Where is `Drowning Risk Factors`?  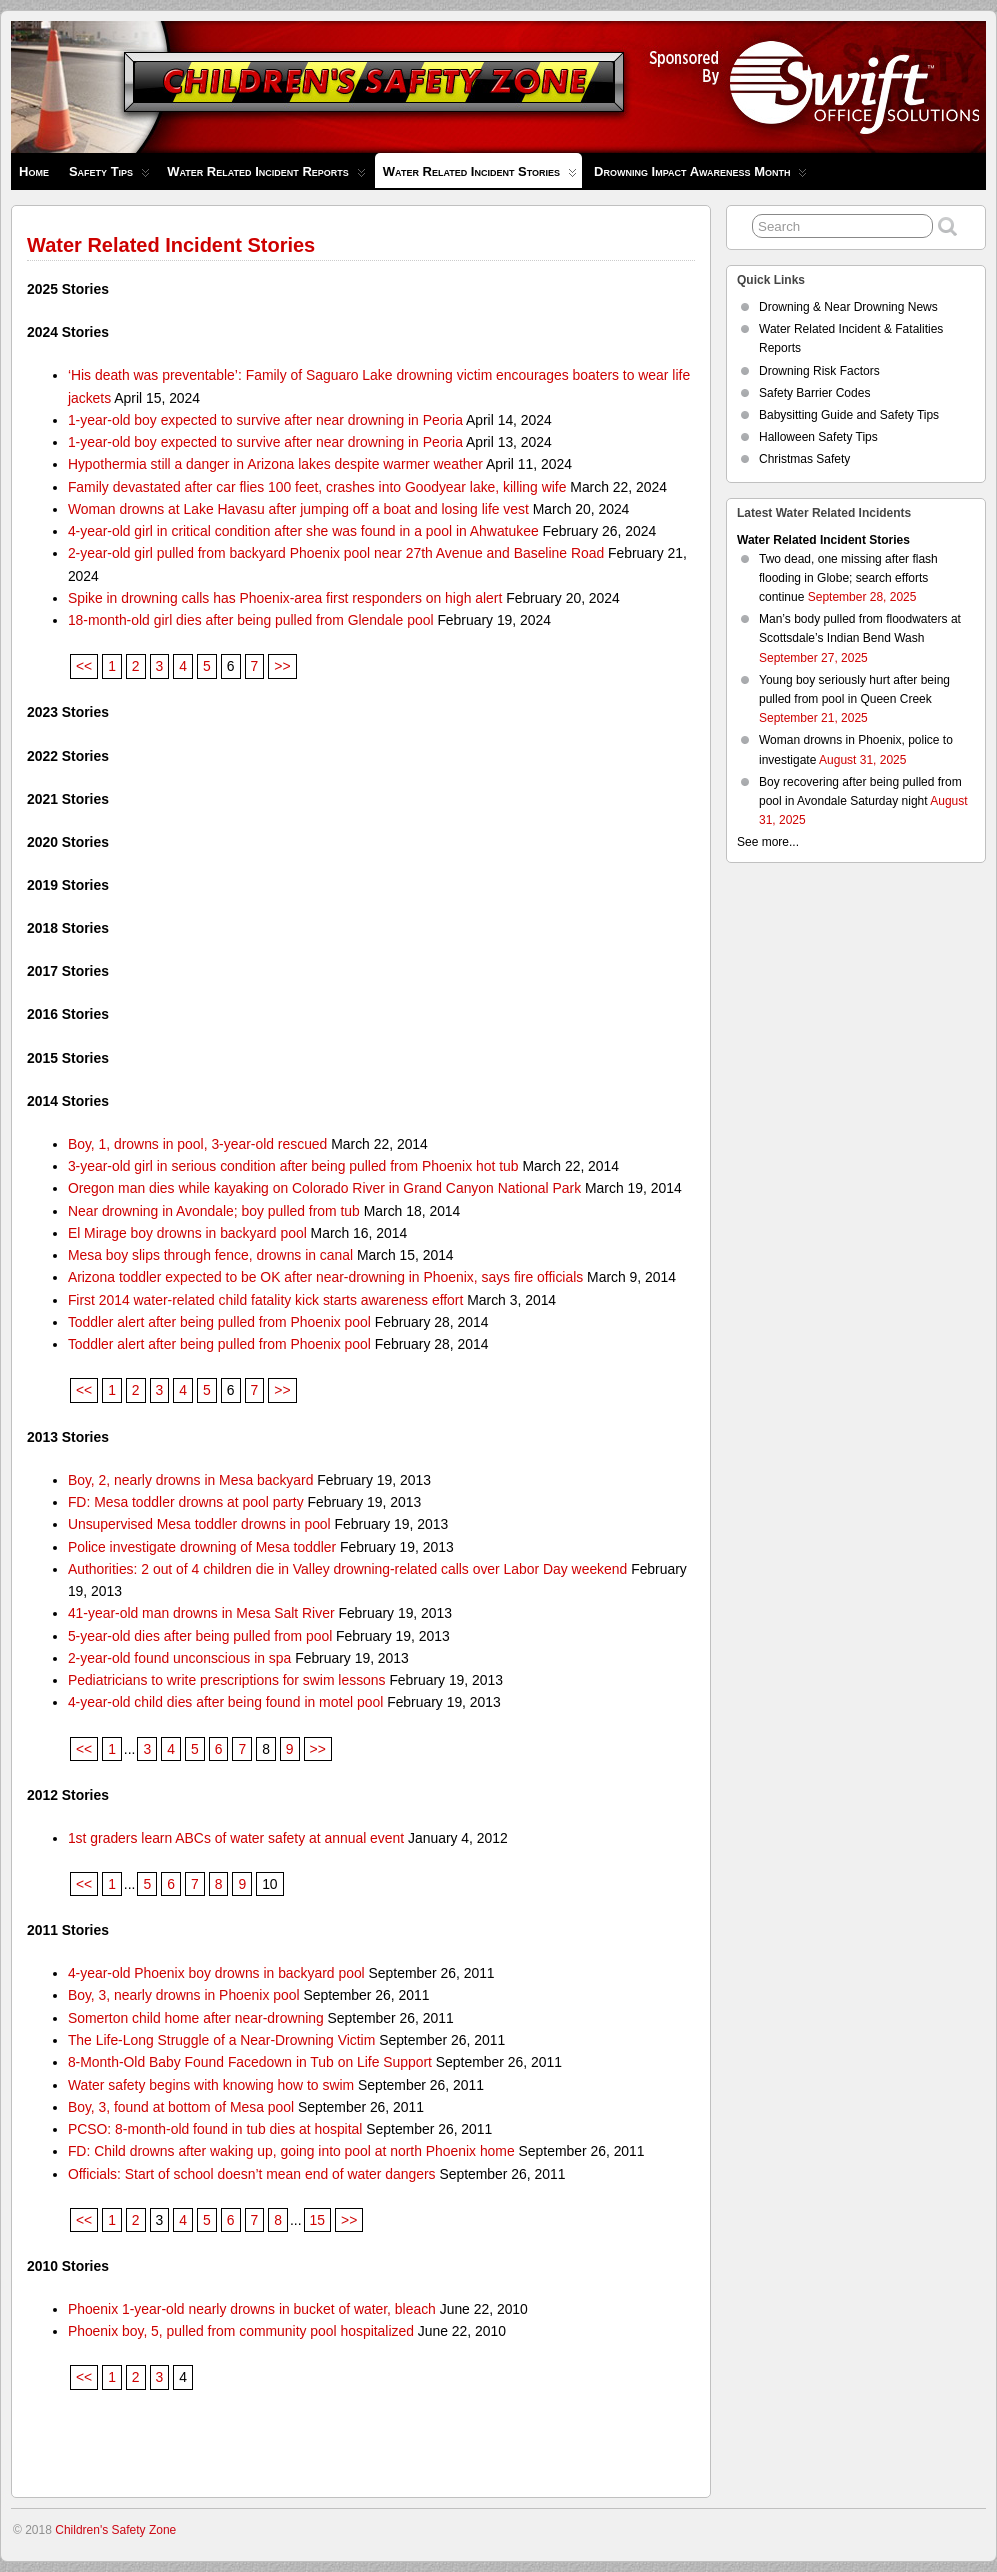 Drowning Risk Factors is located at coordinates (819, 371).